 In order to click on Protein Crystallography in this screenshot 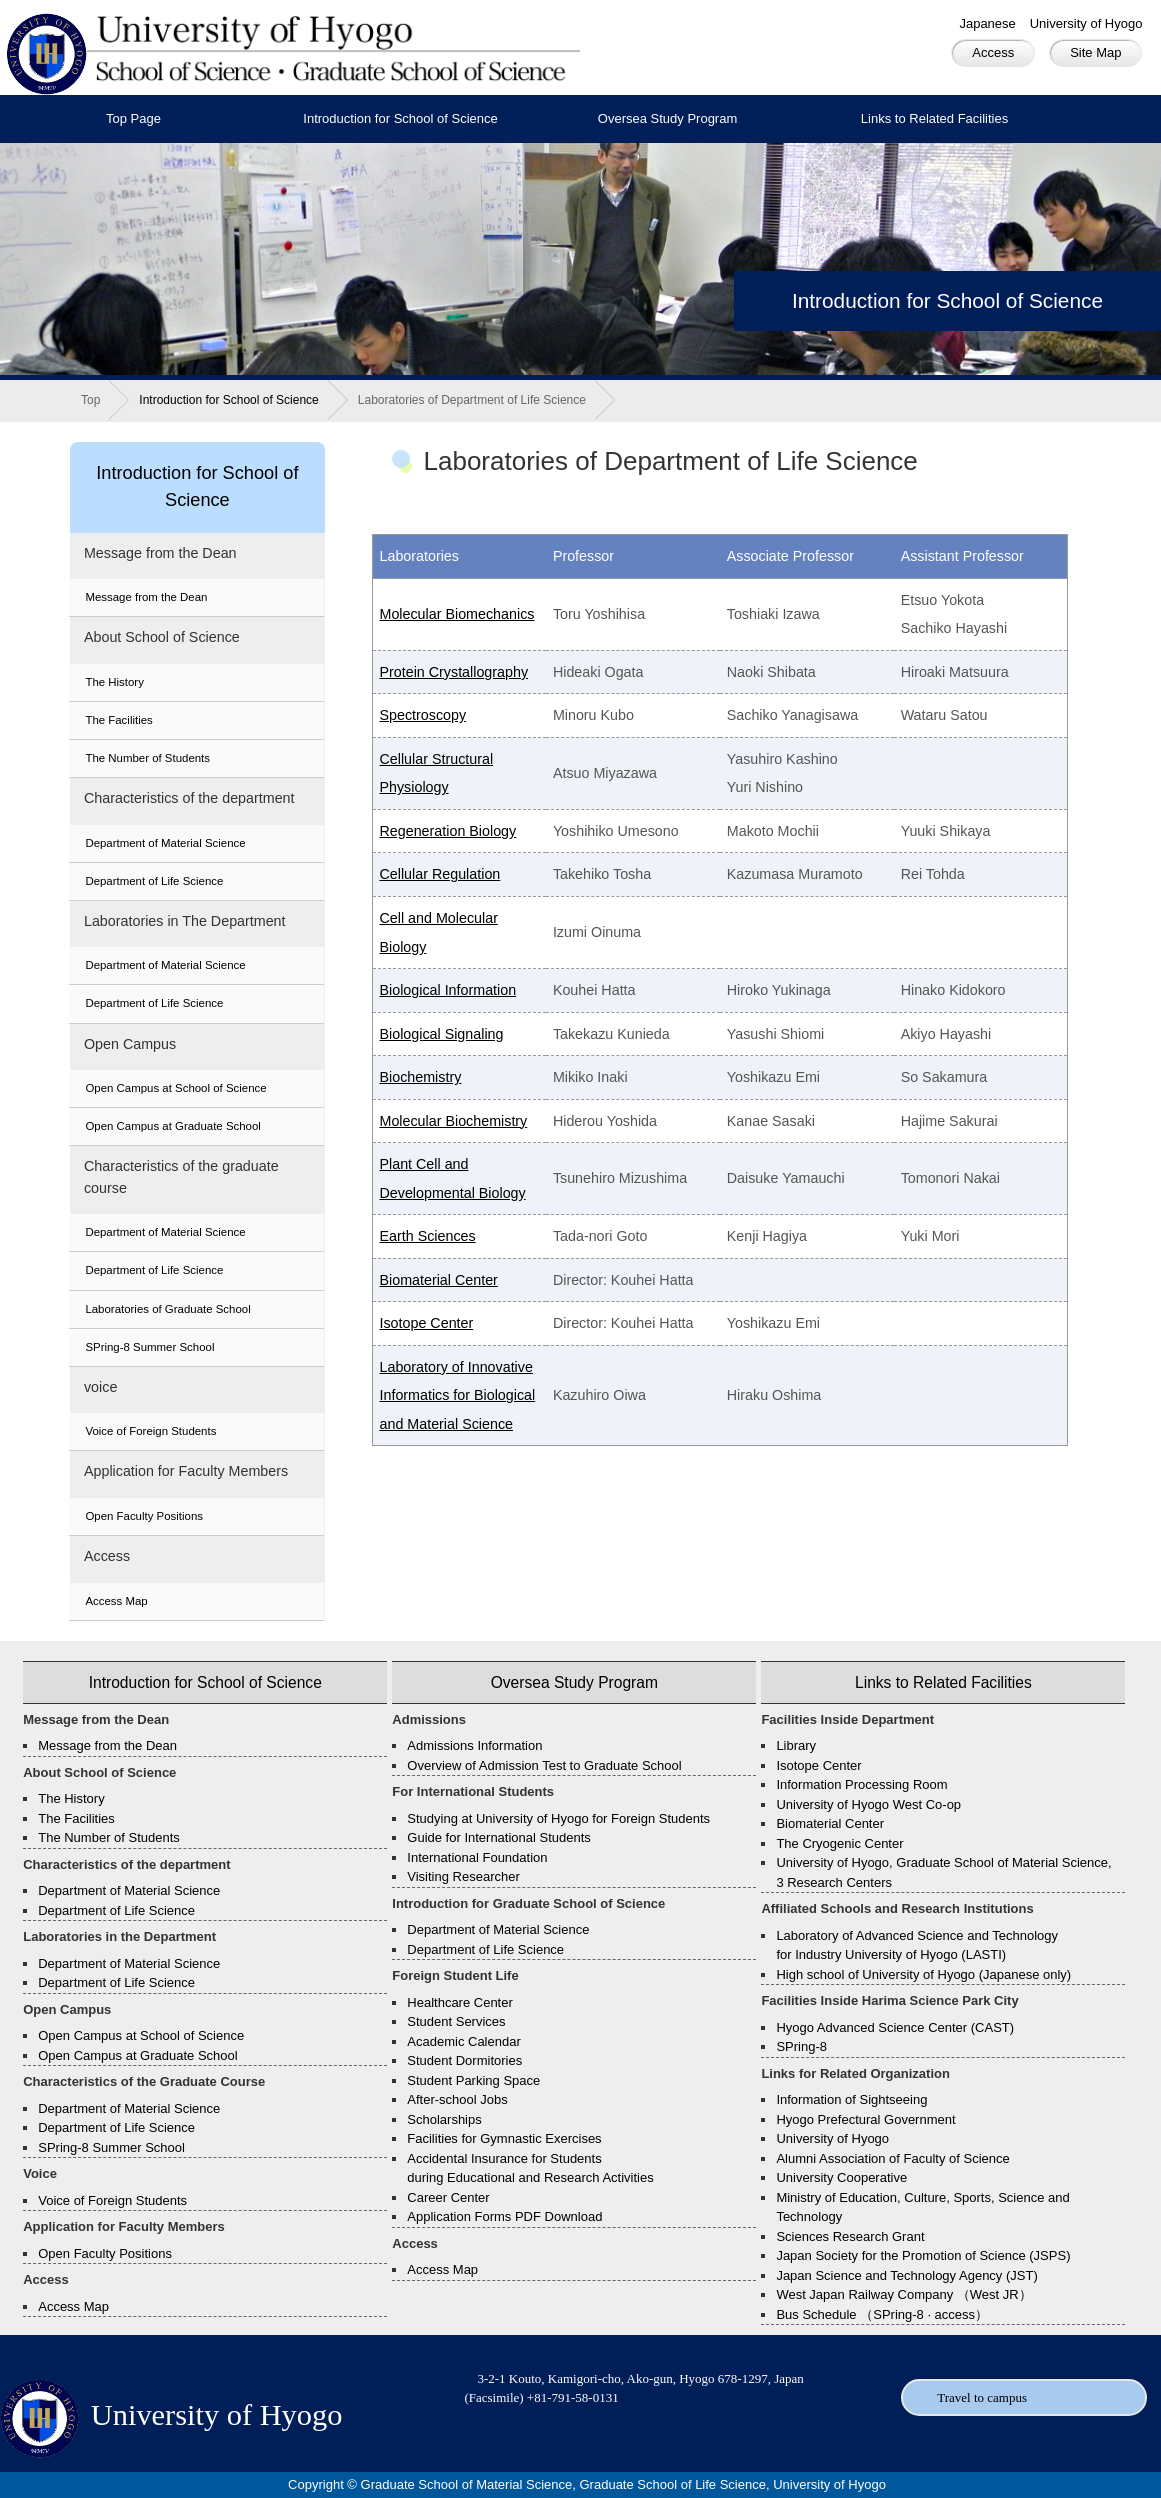, I will do `click(453, 672)`.